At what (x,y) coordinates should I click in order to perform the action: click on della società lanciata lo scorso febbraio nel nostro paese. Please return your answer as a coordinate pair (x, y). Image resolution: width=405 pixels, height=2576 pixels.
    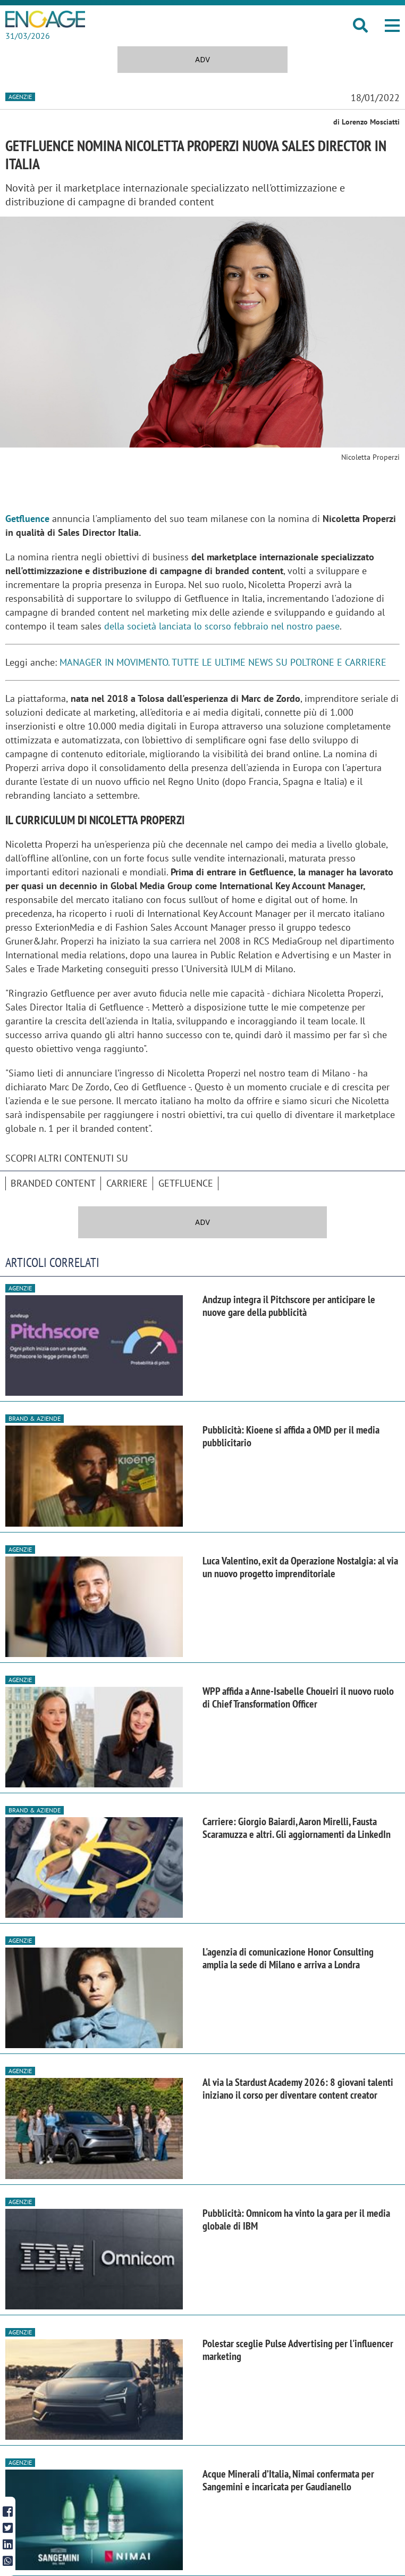
    Looking at the image, I should click on (222, 626).